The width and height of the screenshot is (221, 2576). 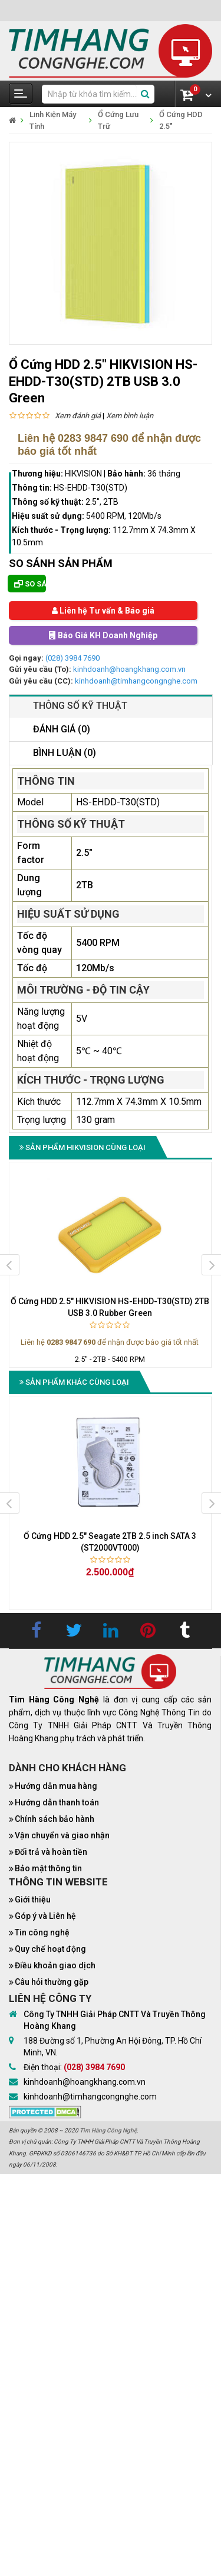 What do you see at coordinates (50, 1949) in the screenshot?
I see `Quy chế hoạt động` at bounding box center [50, 1949].